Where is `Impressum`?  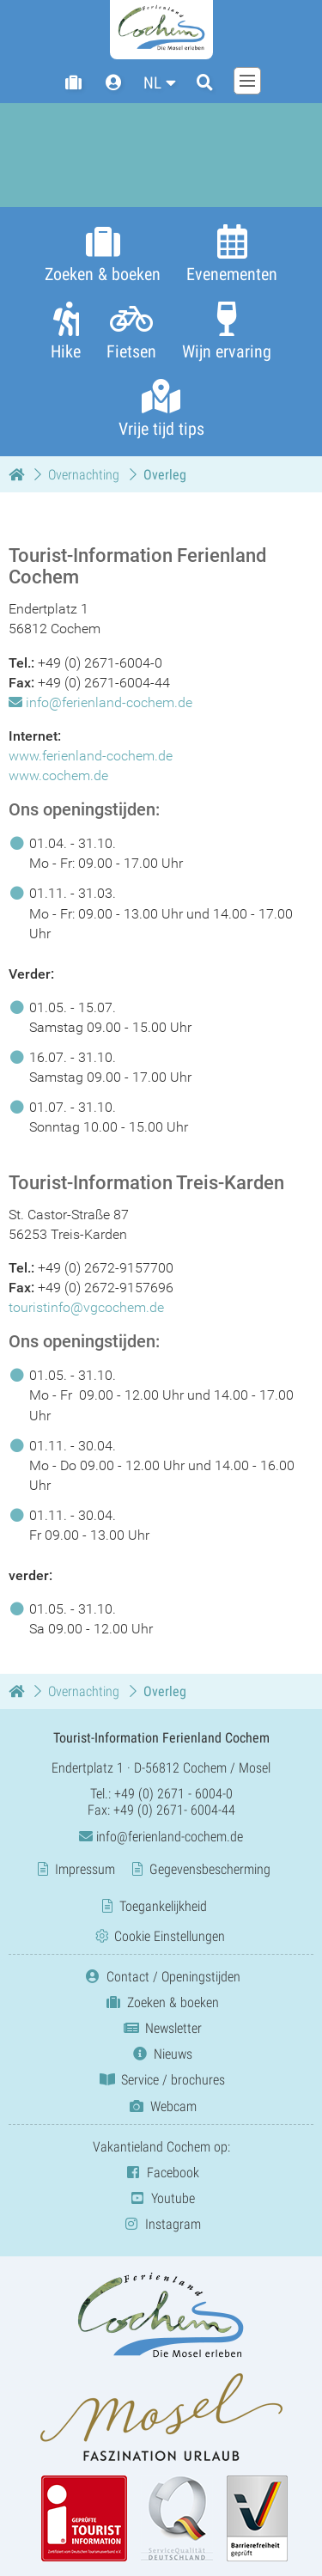 Impressum is located at coordinates (85, 1869).